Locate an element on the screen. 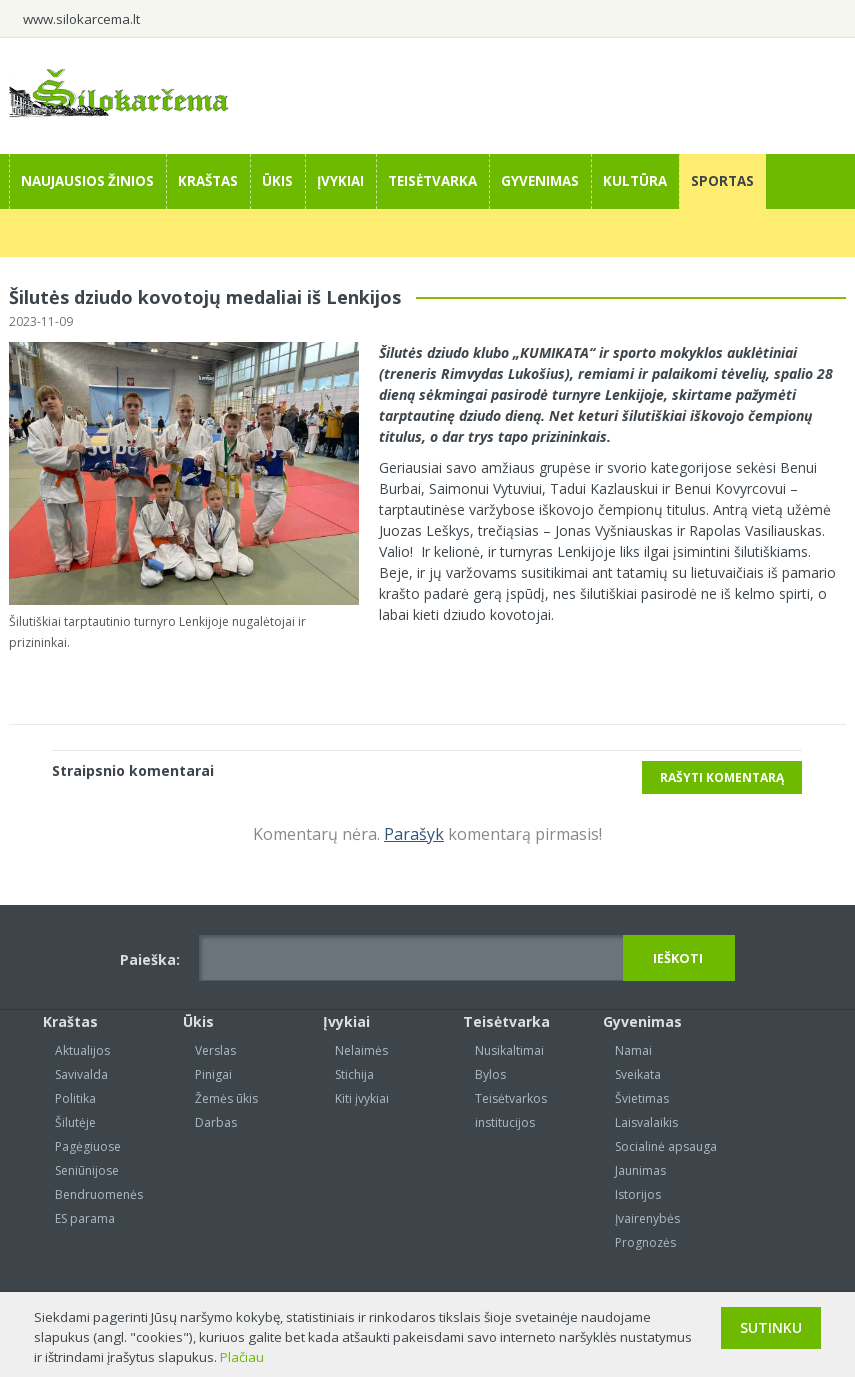 This screenshot has width=855, height=1377. Pinigai is located at coordinates (213, 1074).